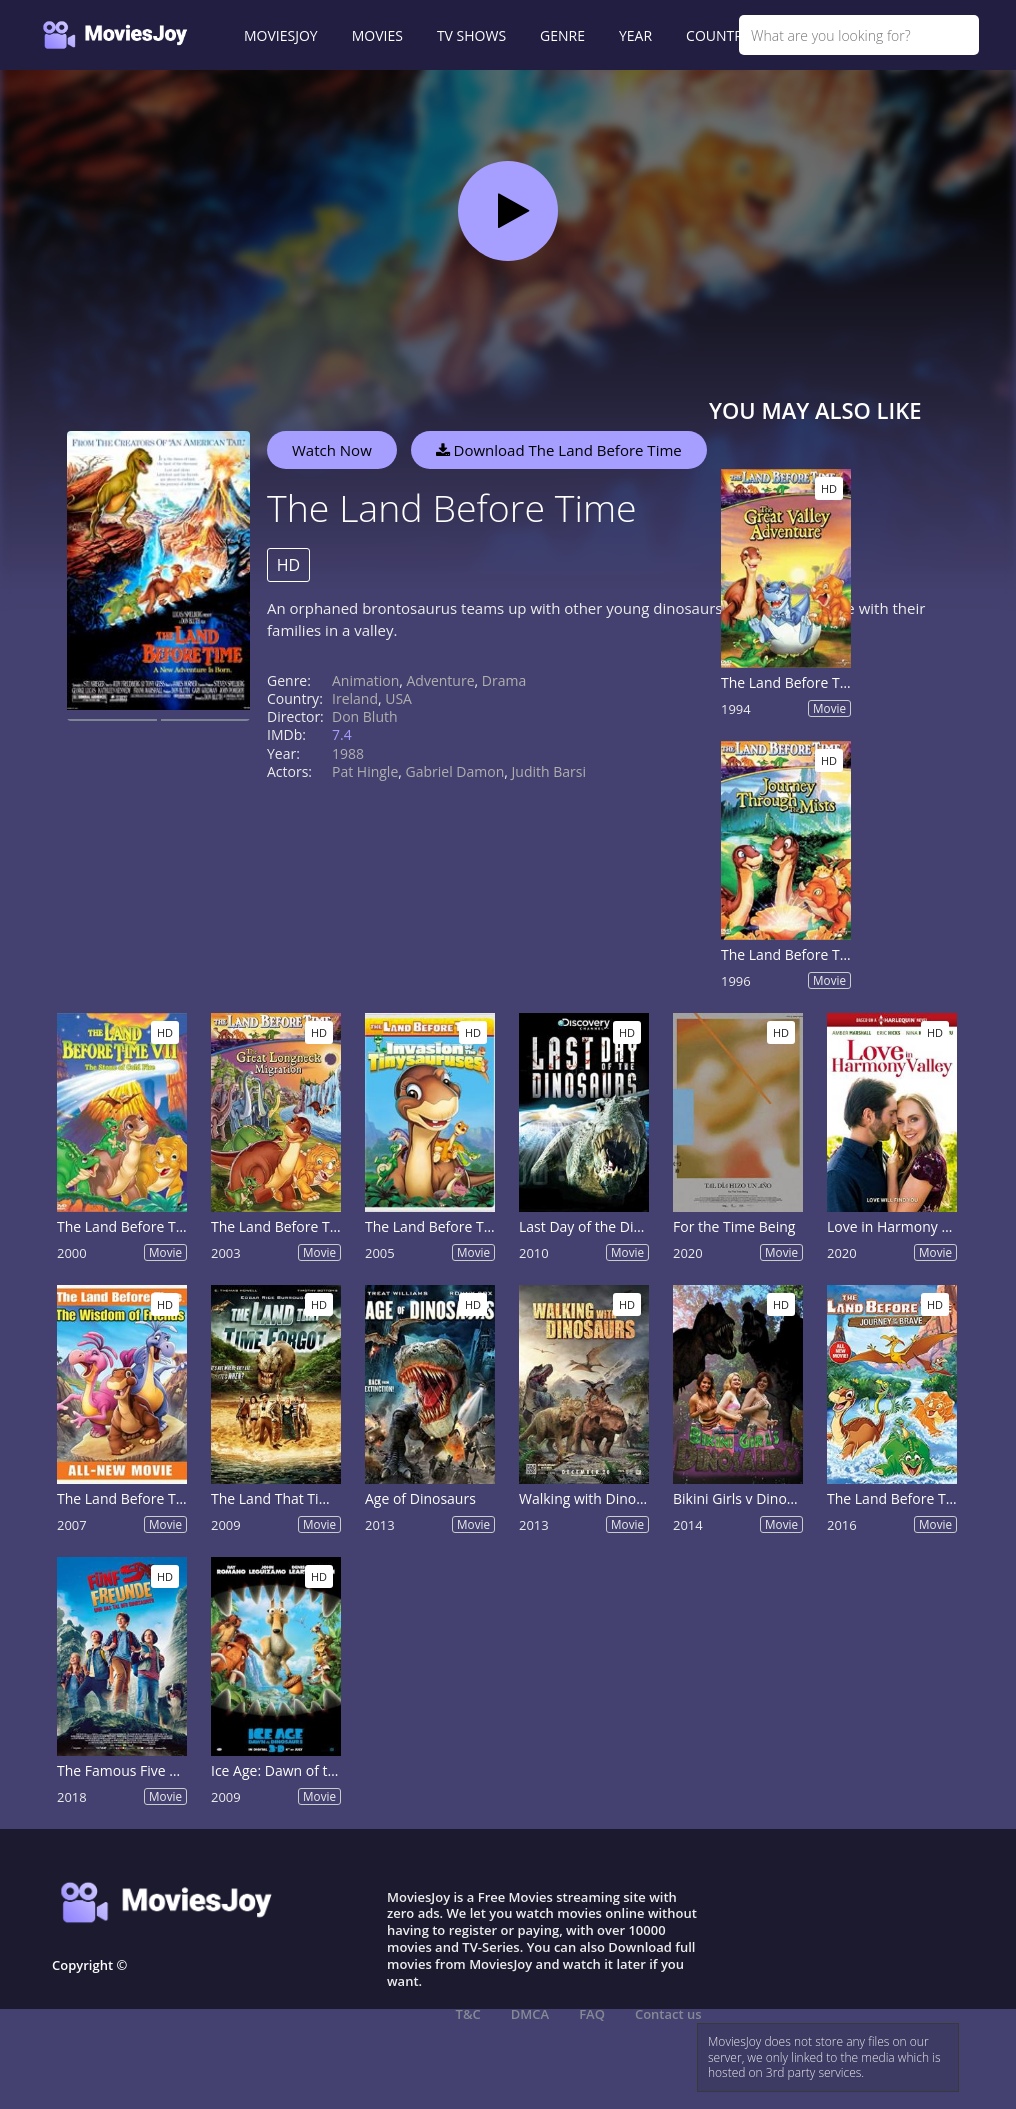  I want to click on FAQ, so click(592, 2014).